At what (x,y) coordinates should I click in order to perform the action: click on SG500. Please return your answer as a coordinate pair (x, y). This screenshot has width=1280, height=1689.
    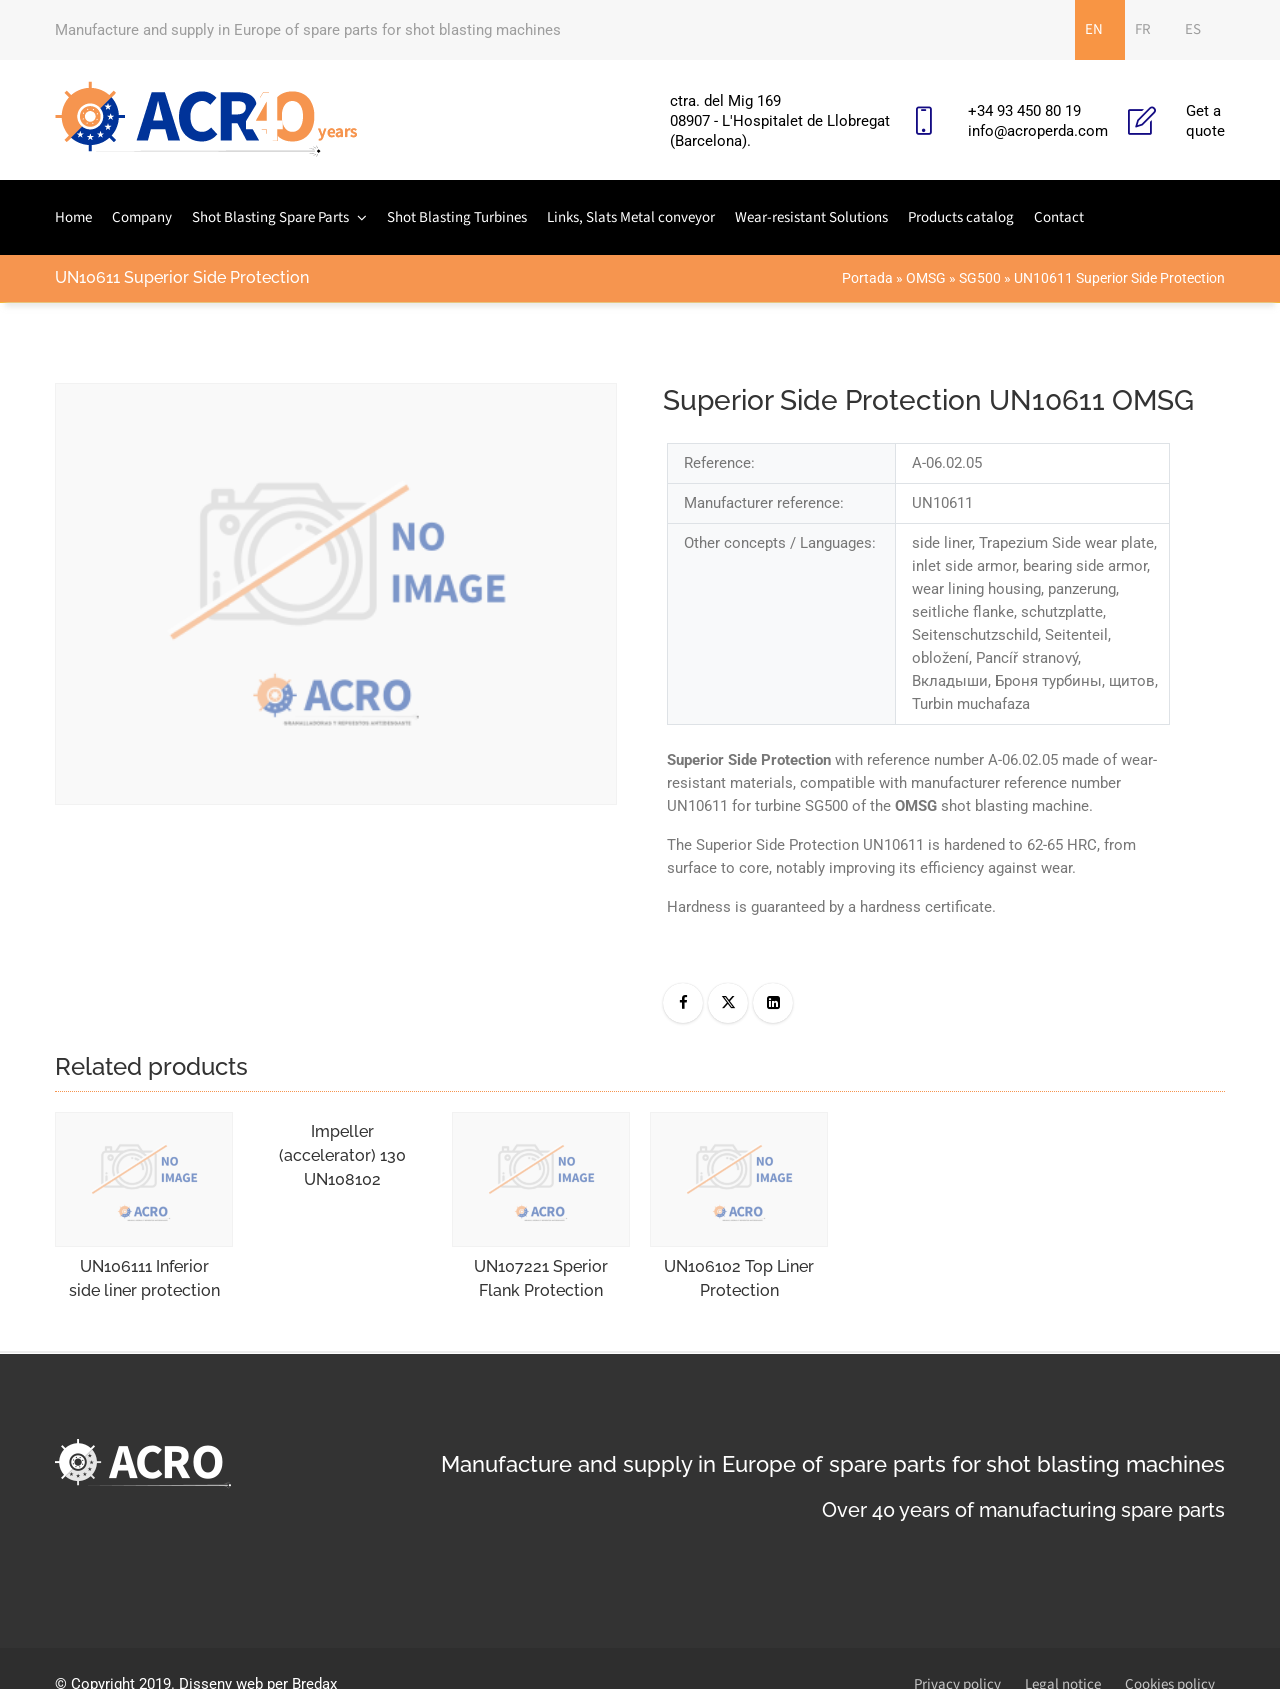
    Looking at the image, I should click on (980, 278).